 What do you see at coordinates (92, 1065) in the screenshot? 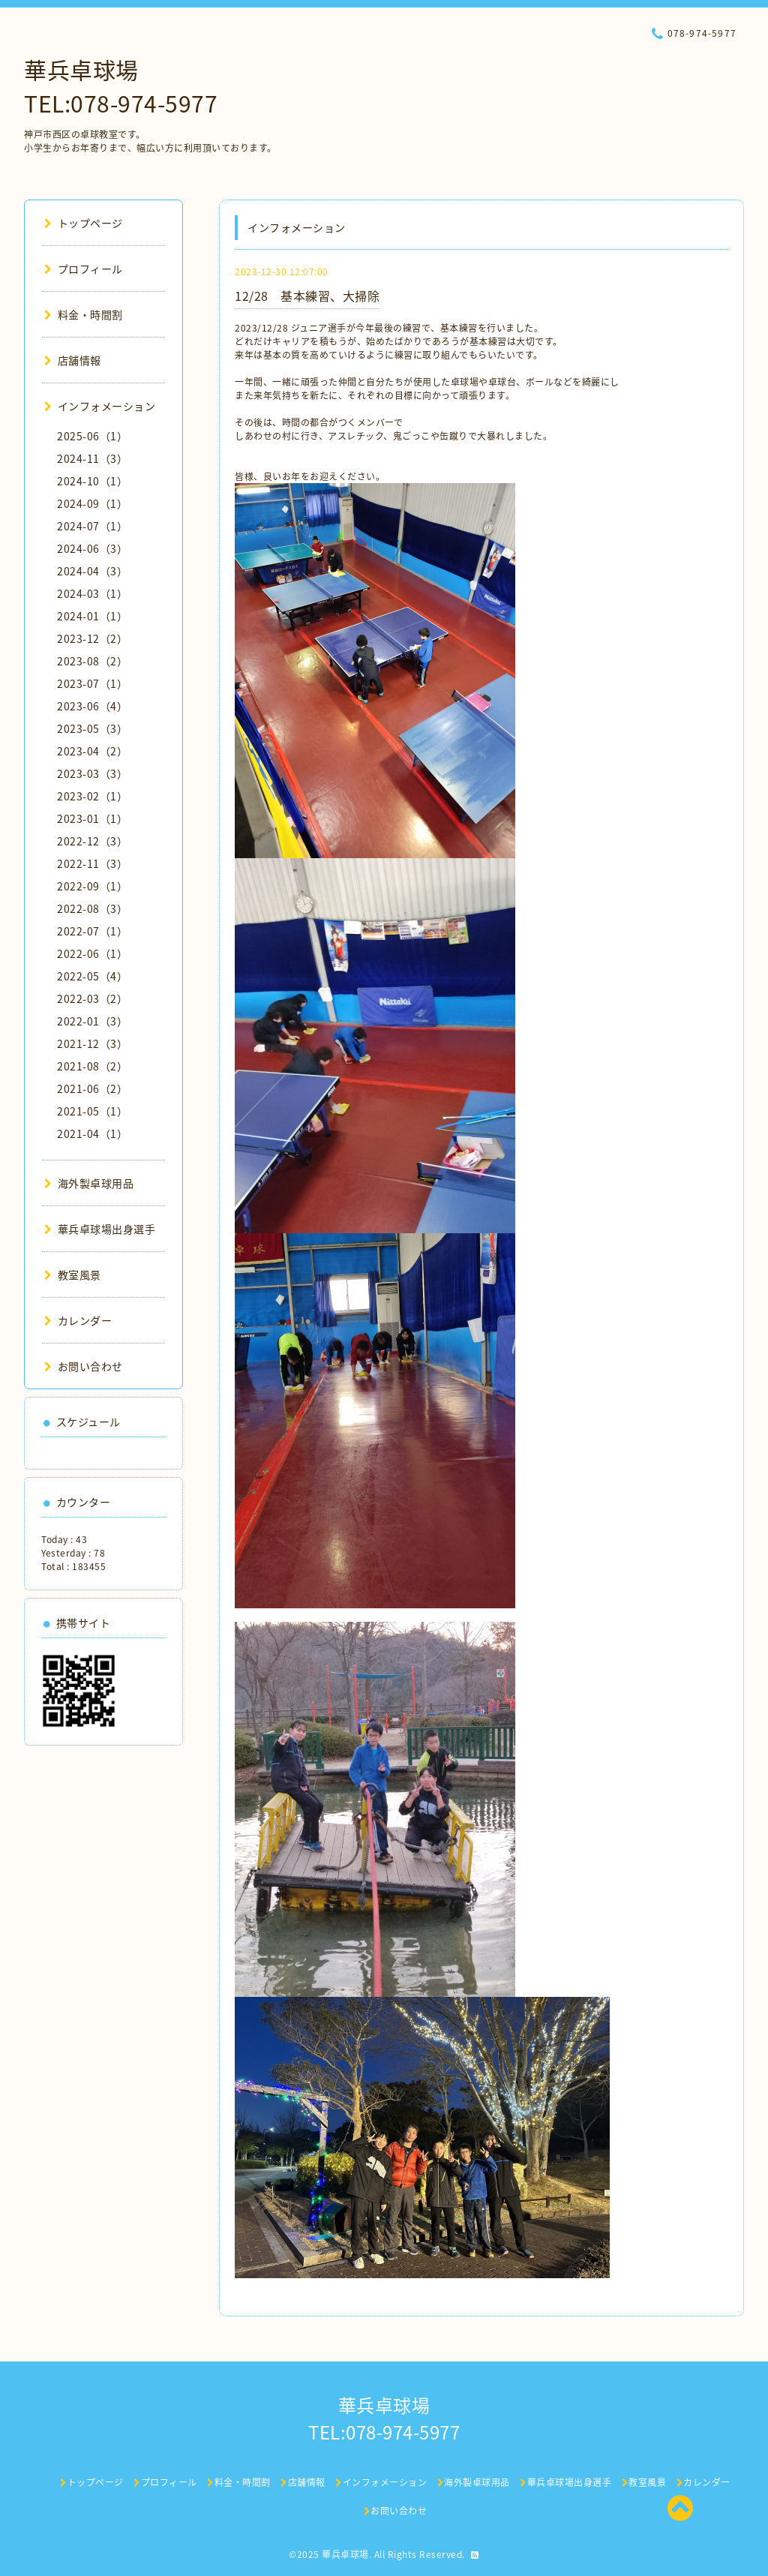
I see `2021-08（2）` at bounding box center [92, 1065].